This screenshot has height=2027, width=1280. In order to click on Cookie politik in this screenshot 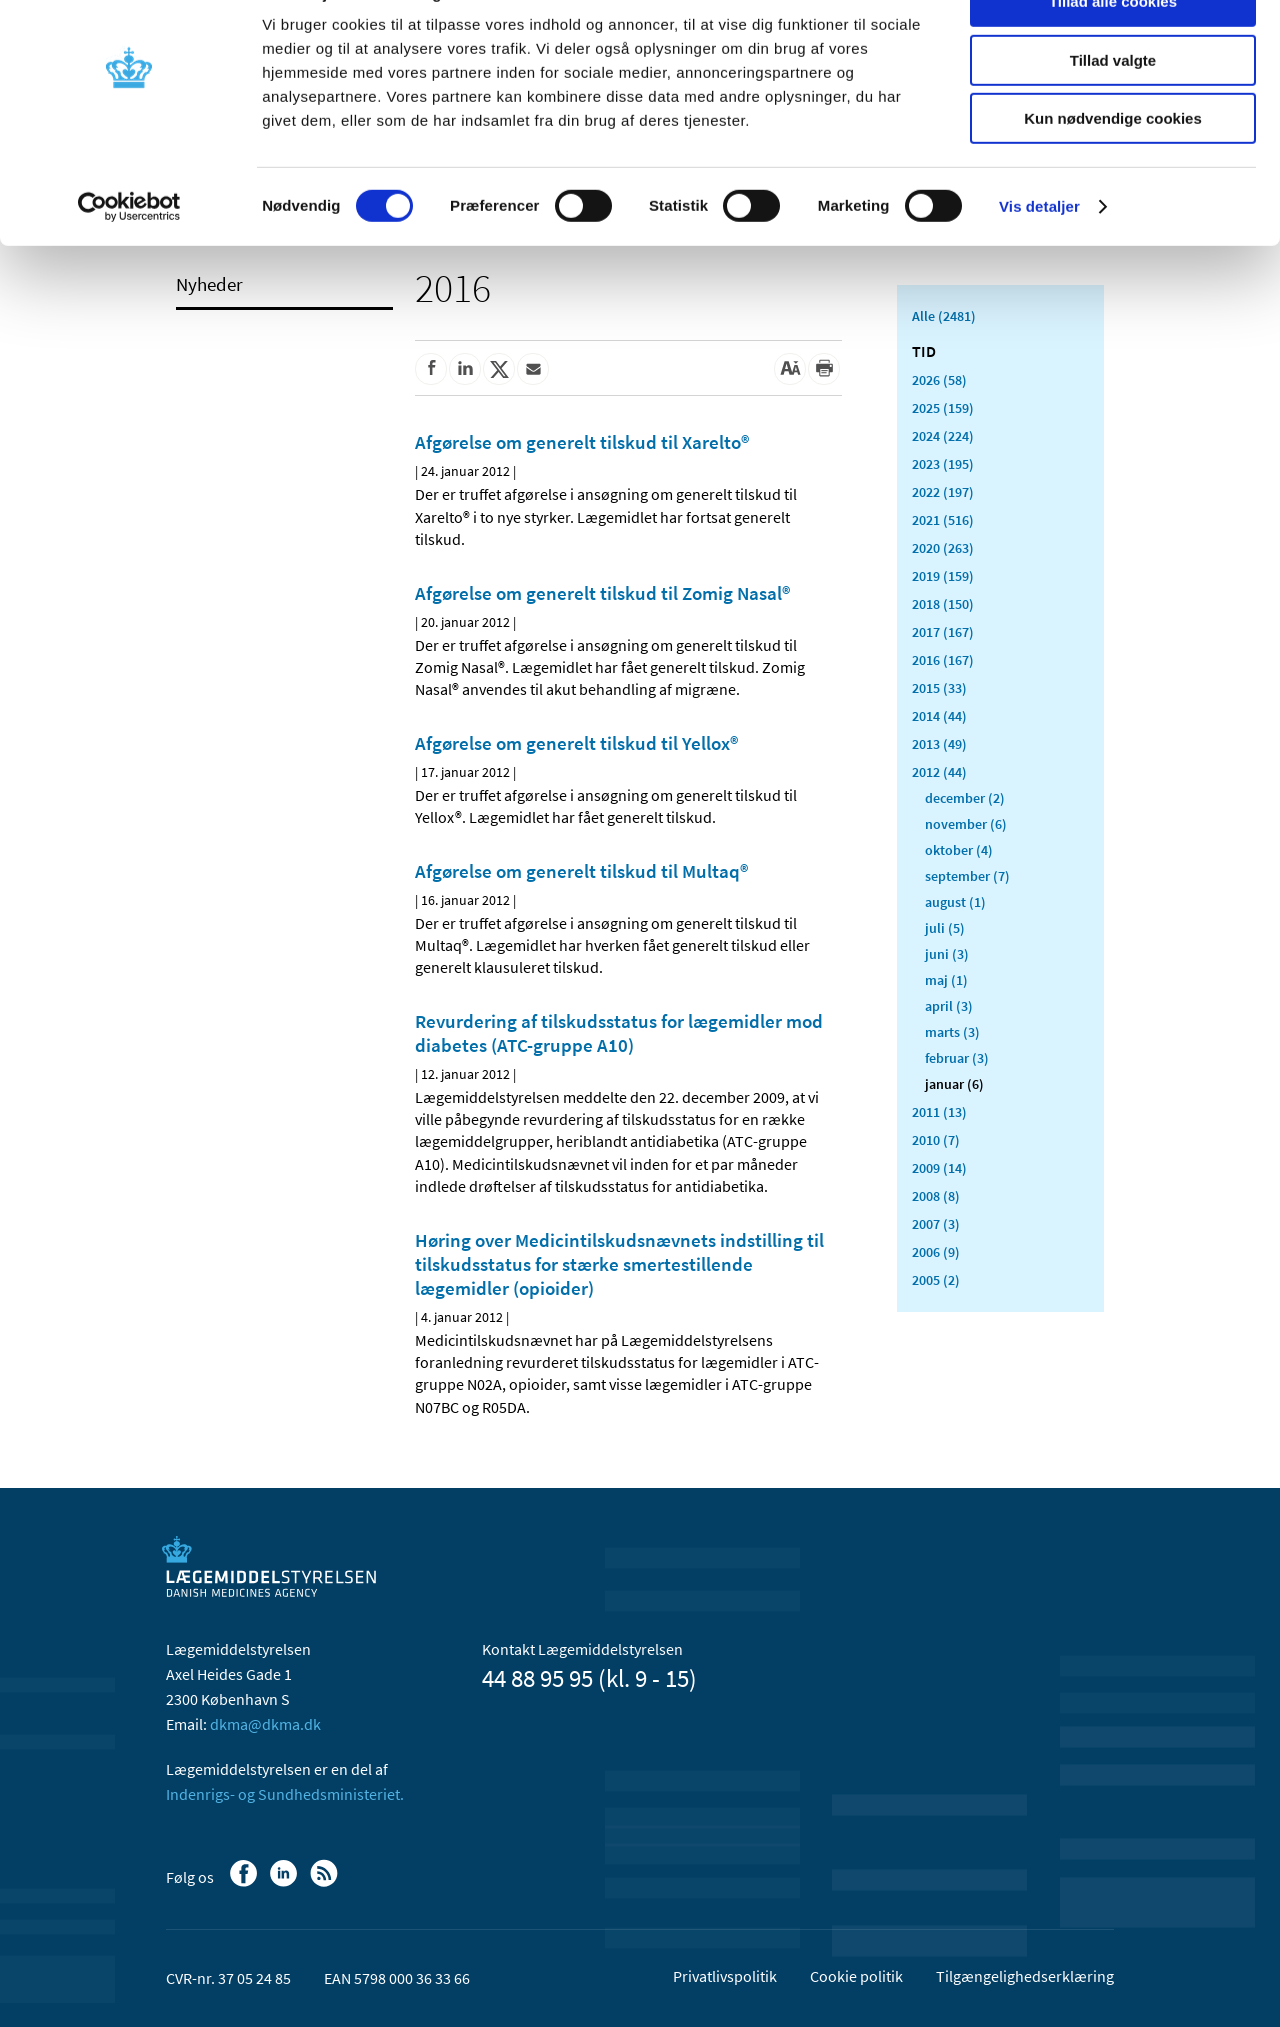, I will do `click(856, 1976)`.